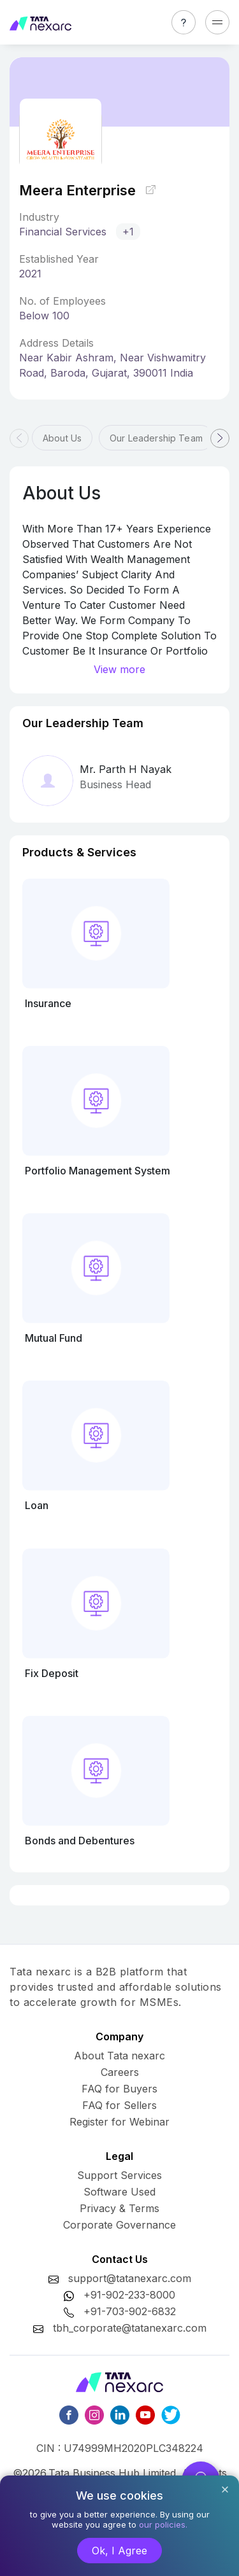 The width and height of the screenshot is (239, 2576). What do you see at coordinates (120, 2072) in the screenshot?
I see `Careers` at bounding box center [120, 2072].